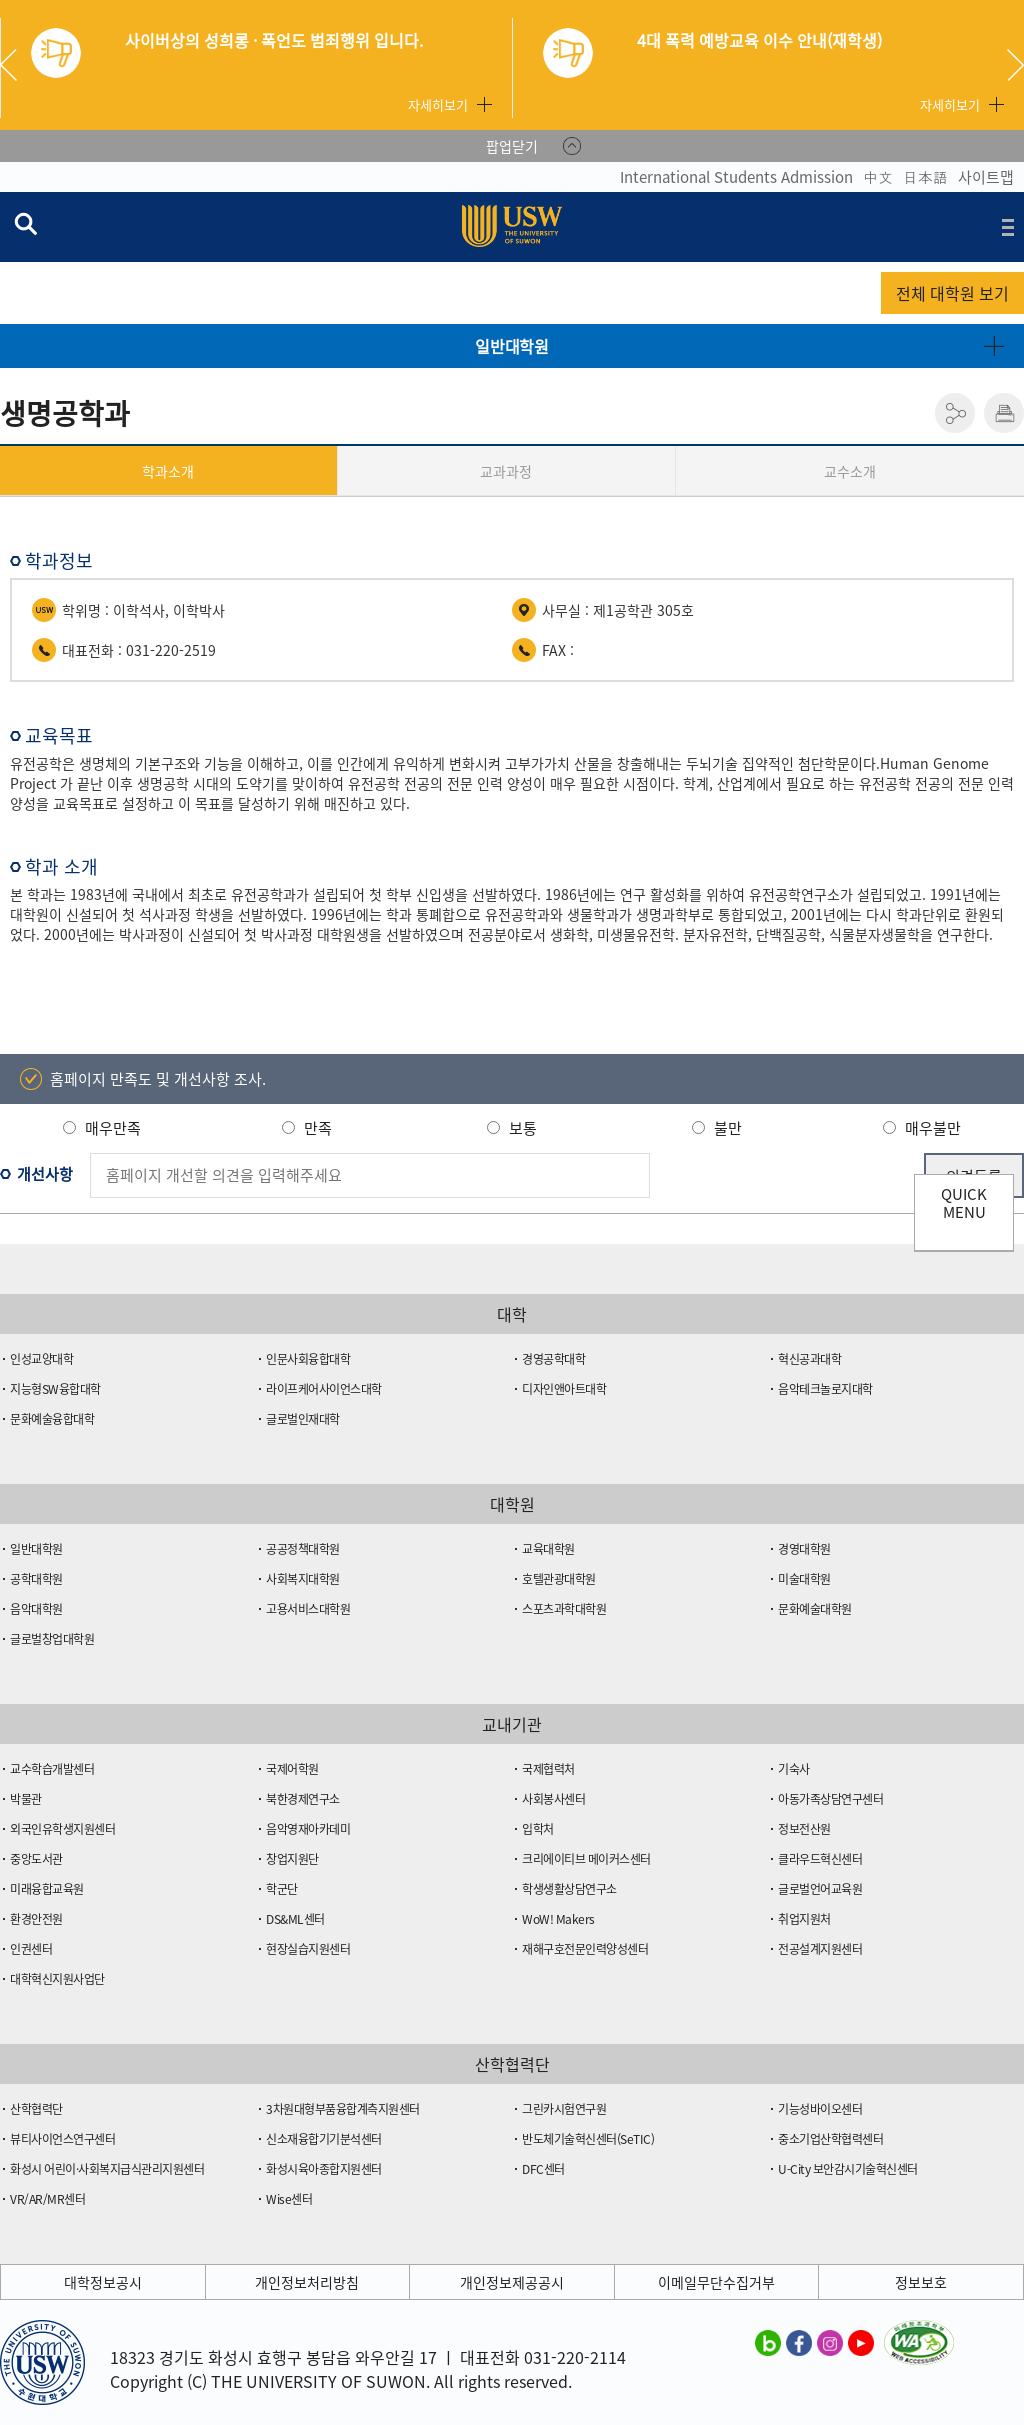 The image size is (1024, 2425). What do you see at coordinates (553, 1359) in the screenshot?
I see `경영공학대학` at bounding box center [553, 1359].